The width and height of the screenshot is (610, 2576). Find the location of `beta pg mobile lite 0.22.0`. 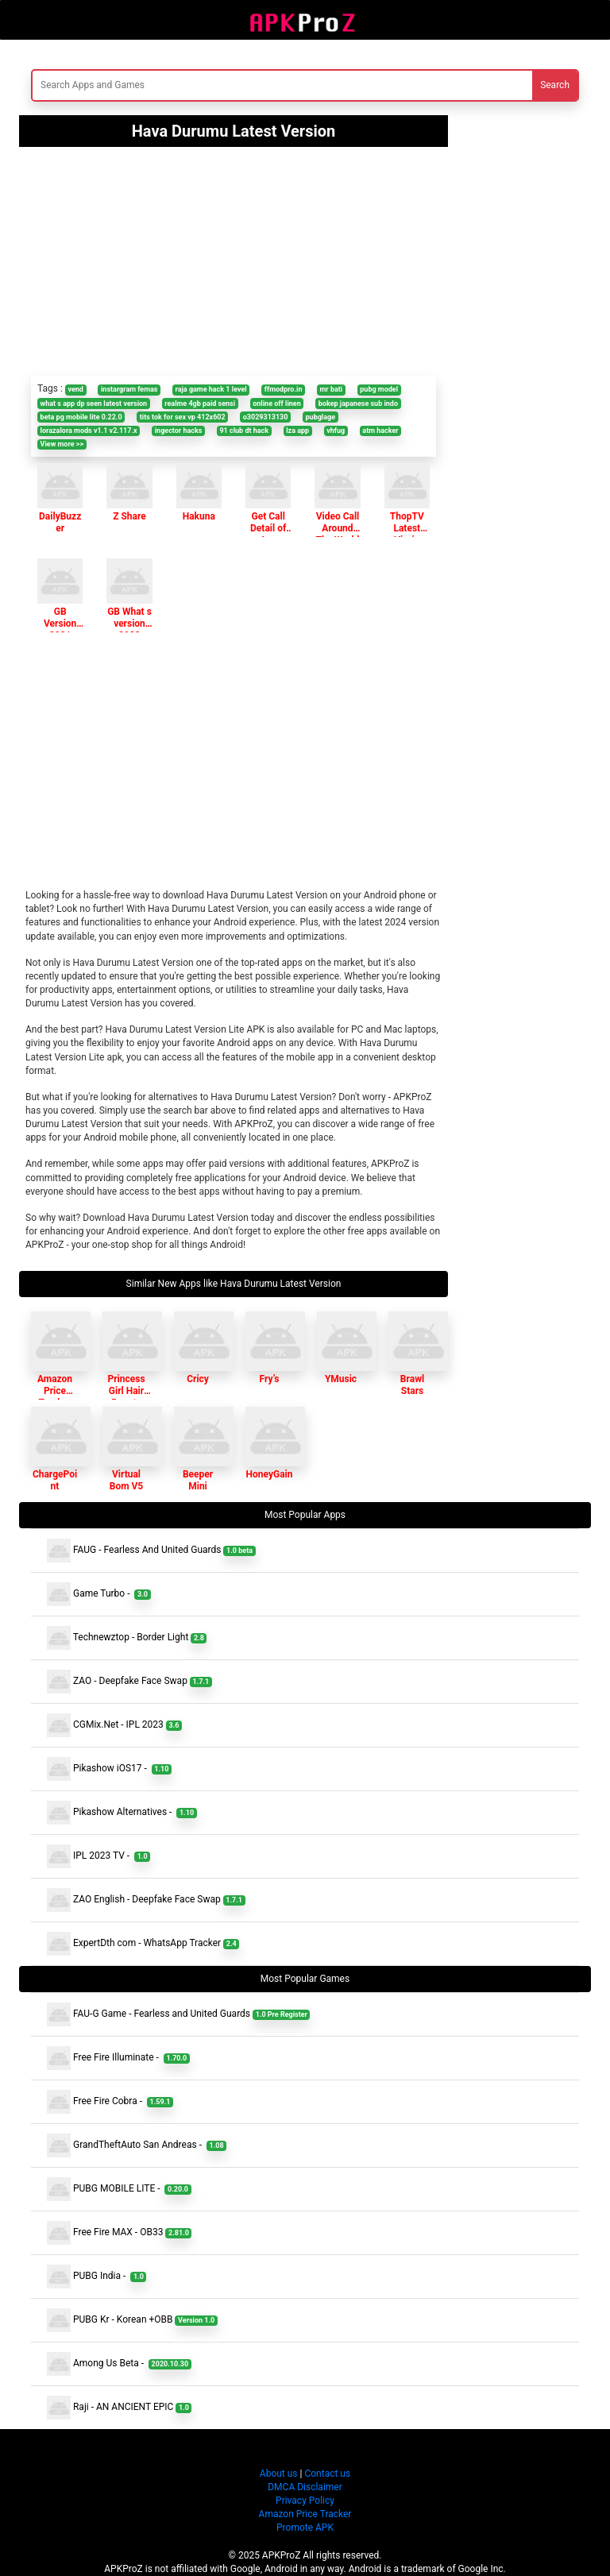

beta pg mobile lite 0.22.0 is located at coordinates (81, 417).